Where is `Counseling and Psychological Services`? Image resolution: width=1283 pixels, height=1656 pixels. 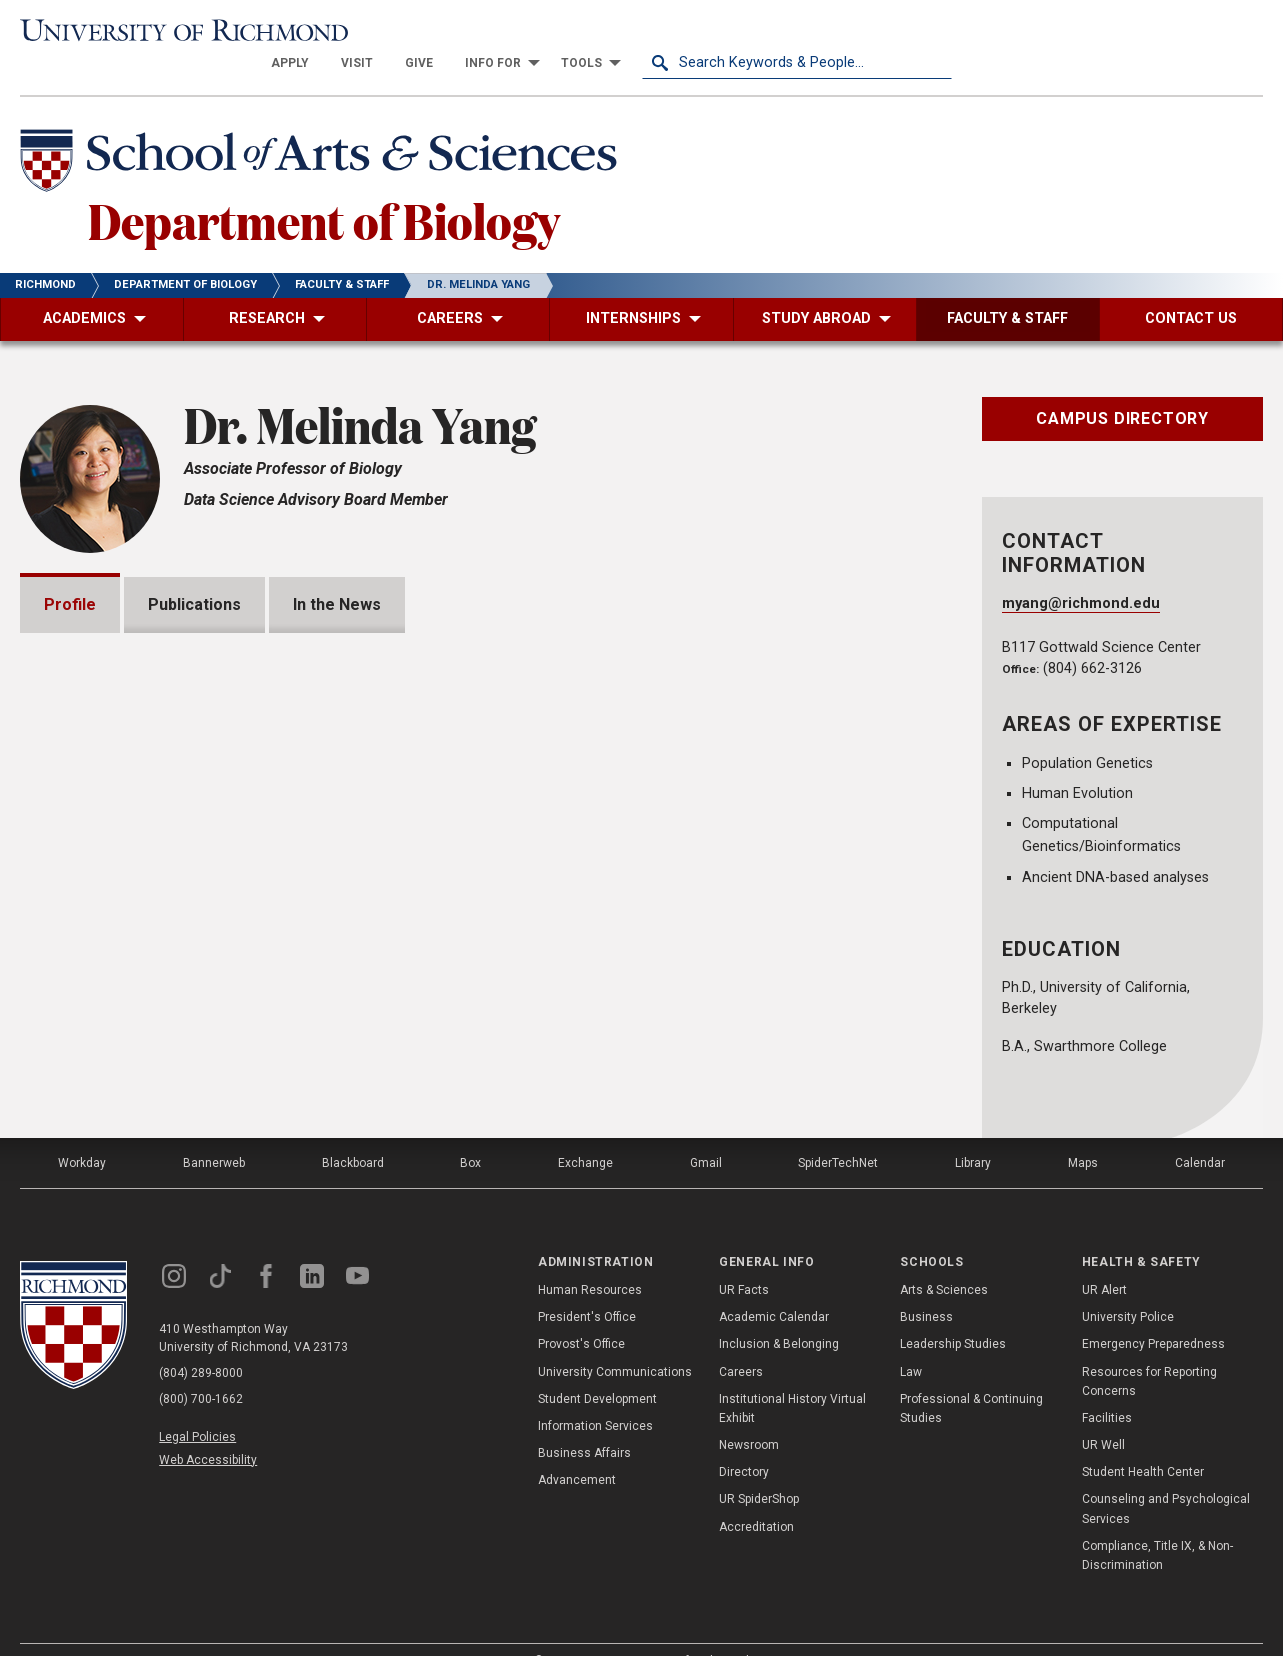 Counseling and Psychological Services is located at coordinates (1166, 1478).